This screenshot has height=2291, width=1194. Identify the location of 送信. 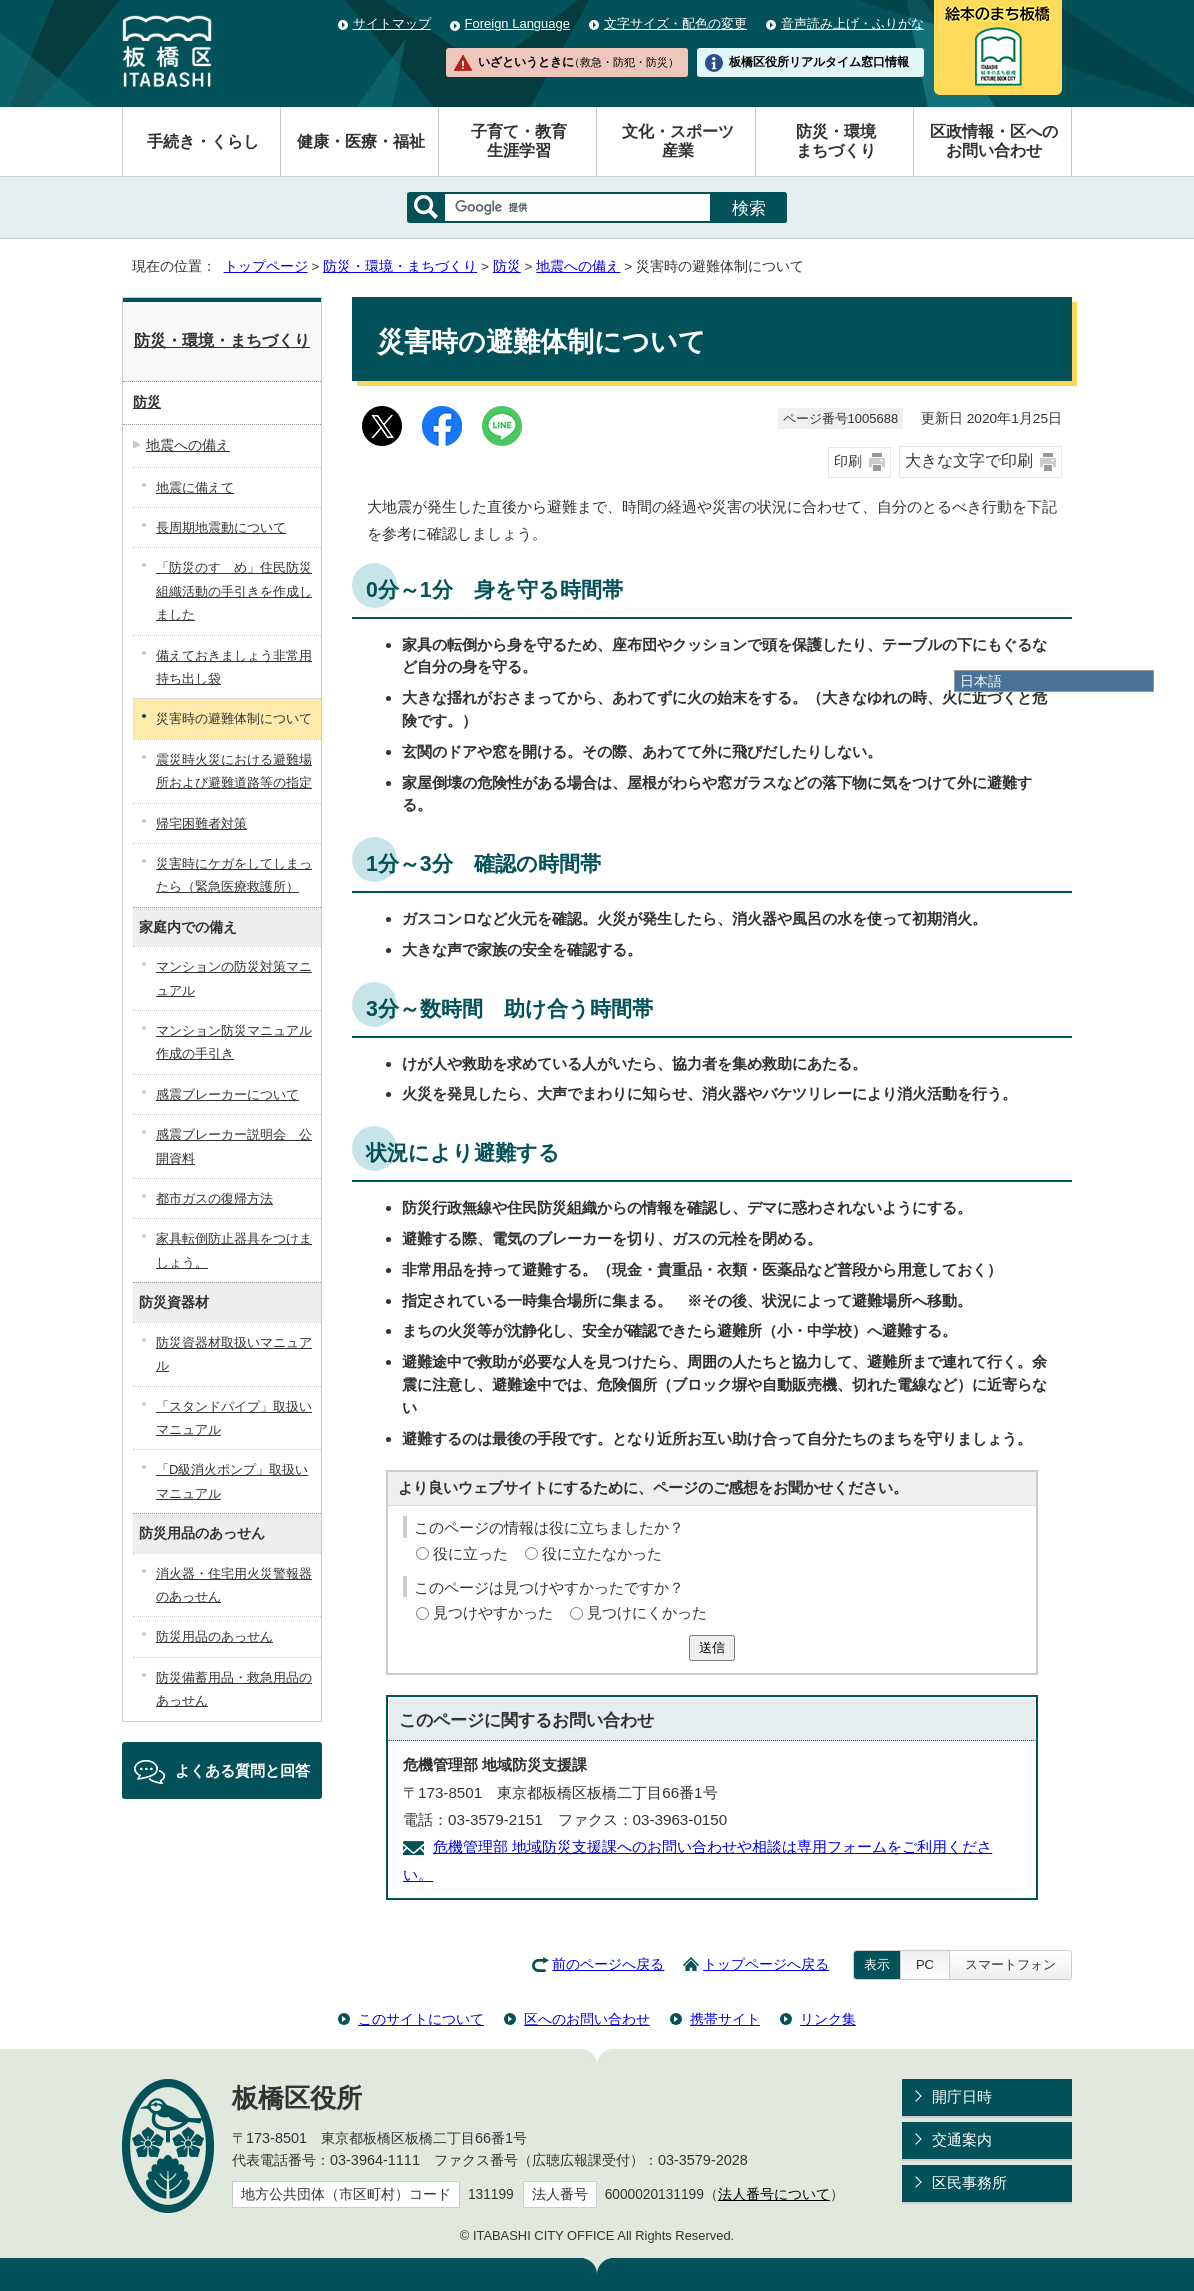
(712, 1647).